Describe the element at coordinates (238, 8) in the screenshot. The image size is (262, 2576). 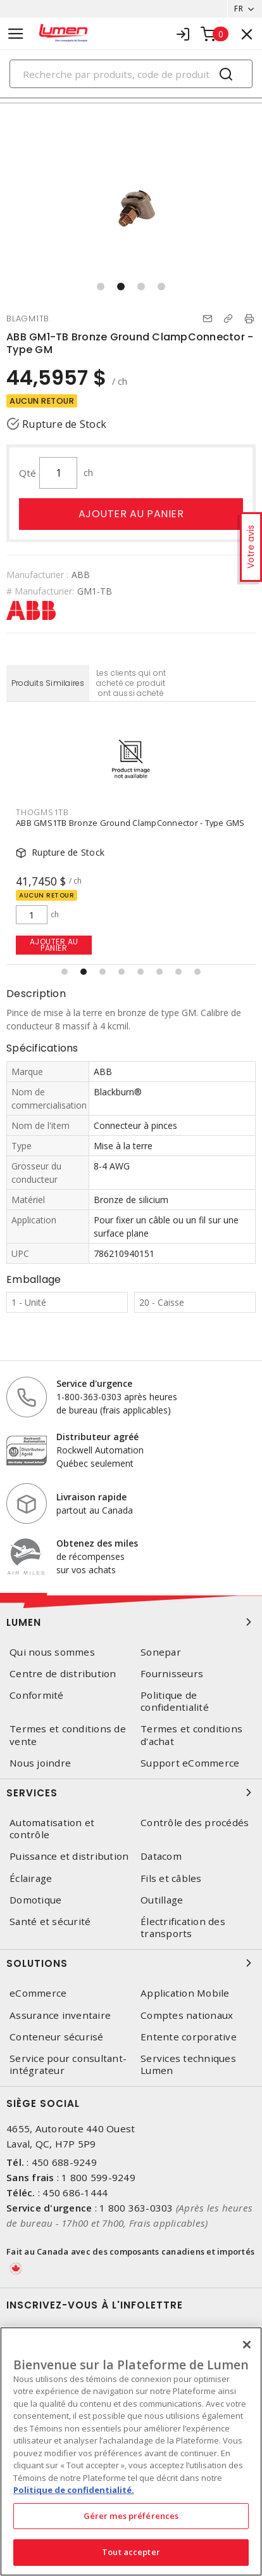
I see `FR [button]` at that location.